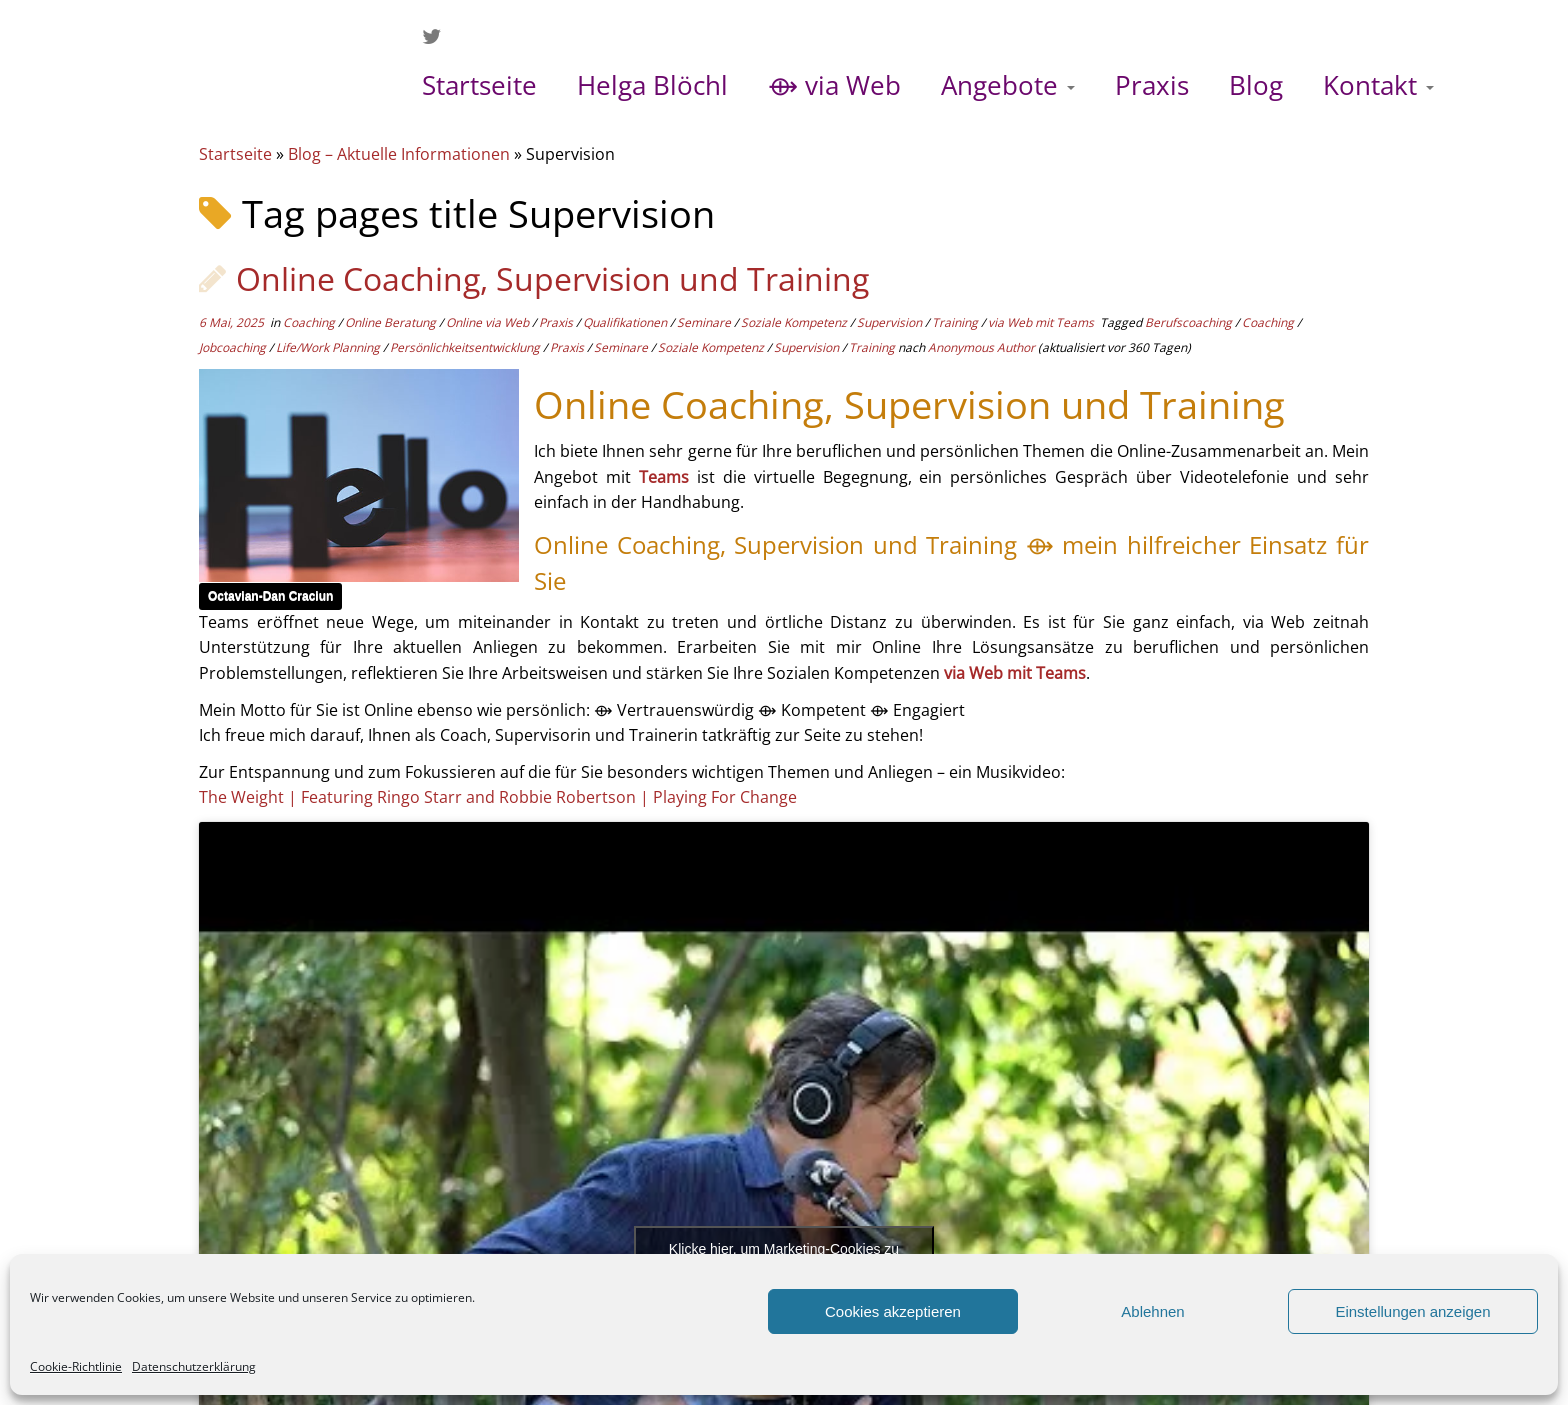 The width and height of the screenshot is (1568, 1405). Describe the element at coordinates (1256, 85) in the screenshot. I see `Blog` at that location.